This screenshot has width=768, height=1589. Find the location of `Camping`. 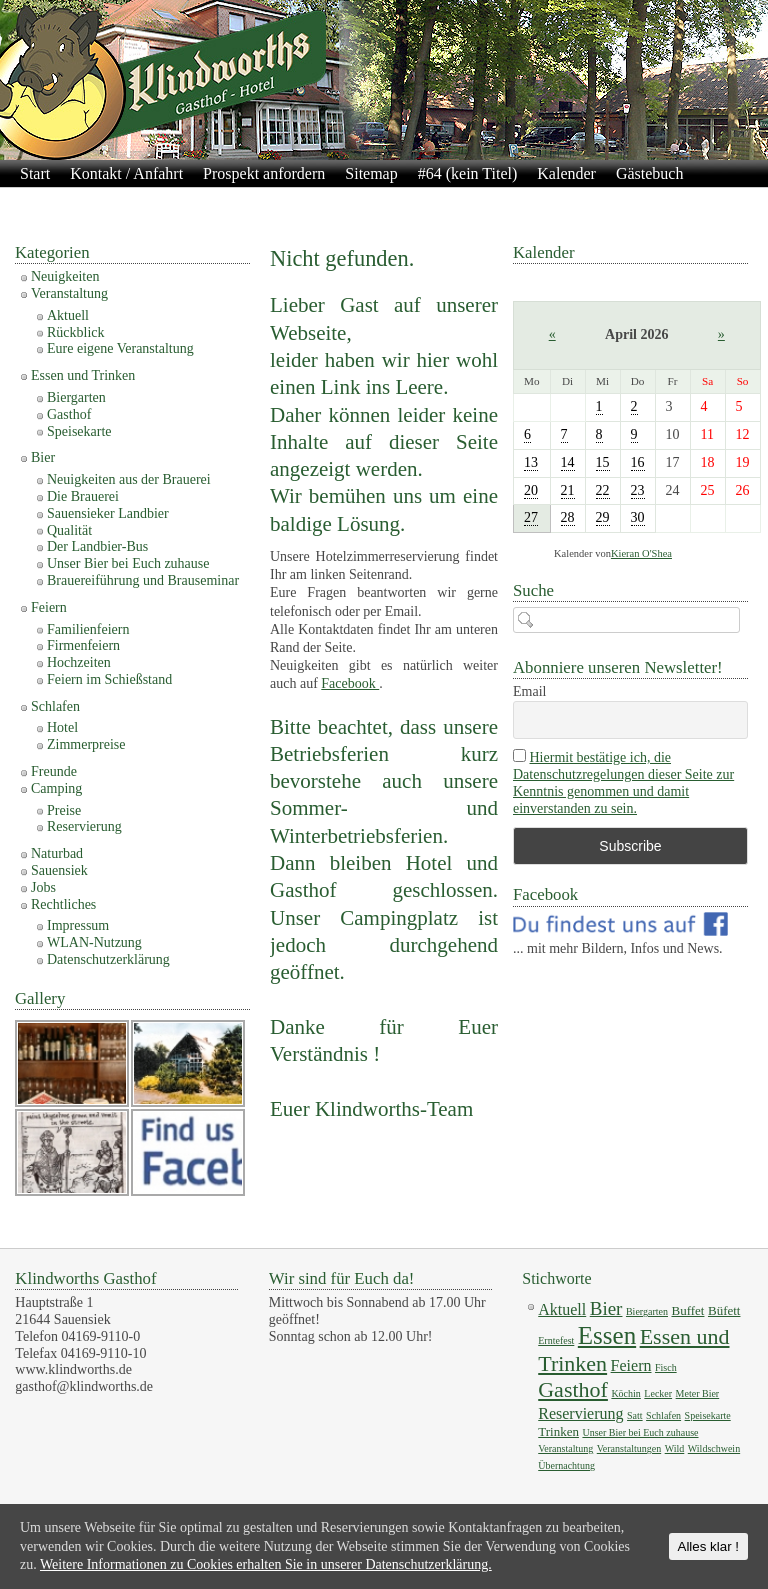

Camping is located at coordinates (56, 788).